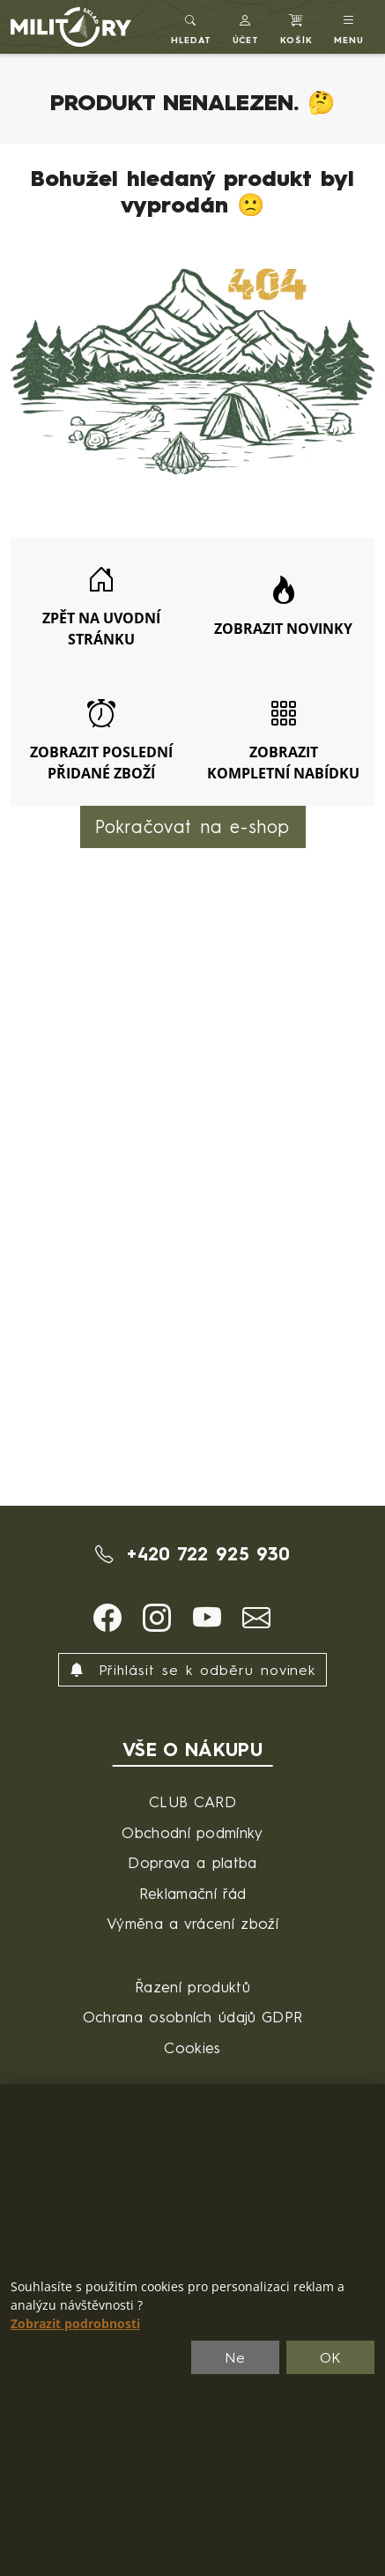 The image size is (385, 2576). I want to click on +420 722 925 930, so click(193, 1554).